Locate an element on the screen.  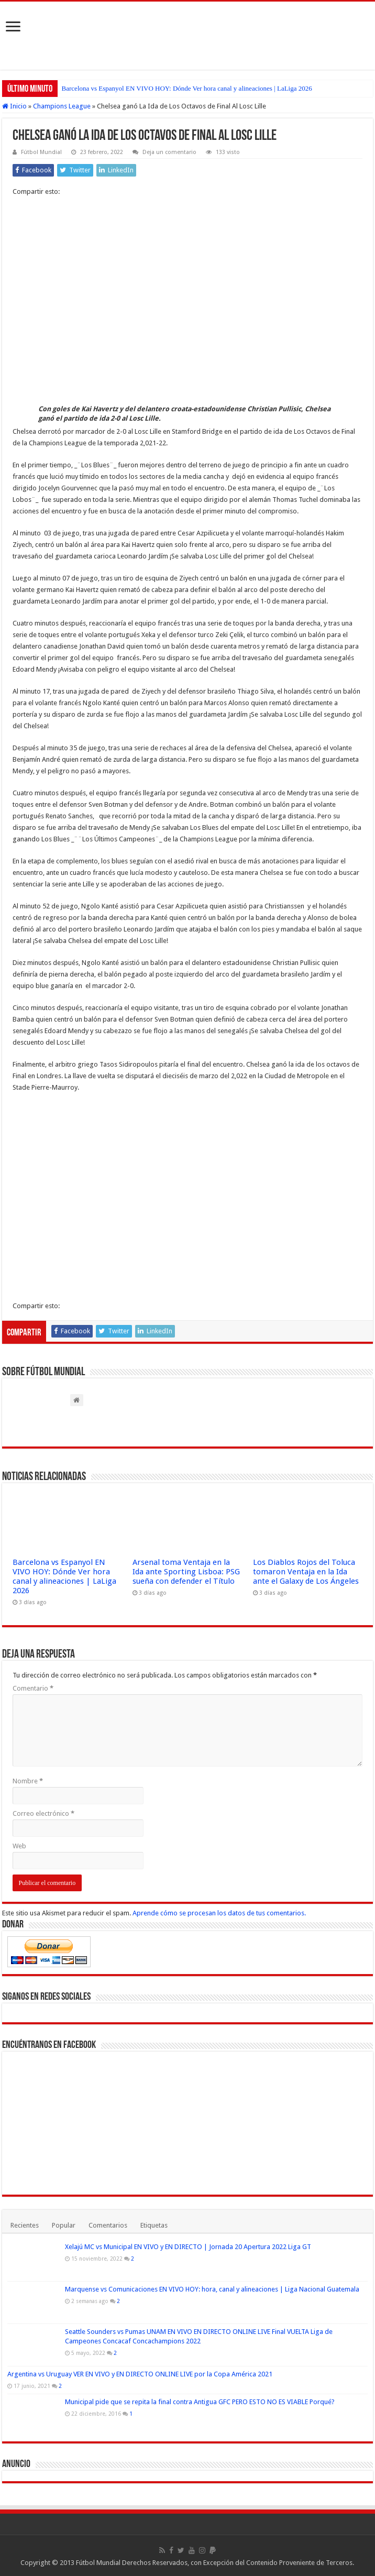
Comentarios is located at coordinates (108, 2225).